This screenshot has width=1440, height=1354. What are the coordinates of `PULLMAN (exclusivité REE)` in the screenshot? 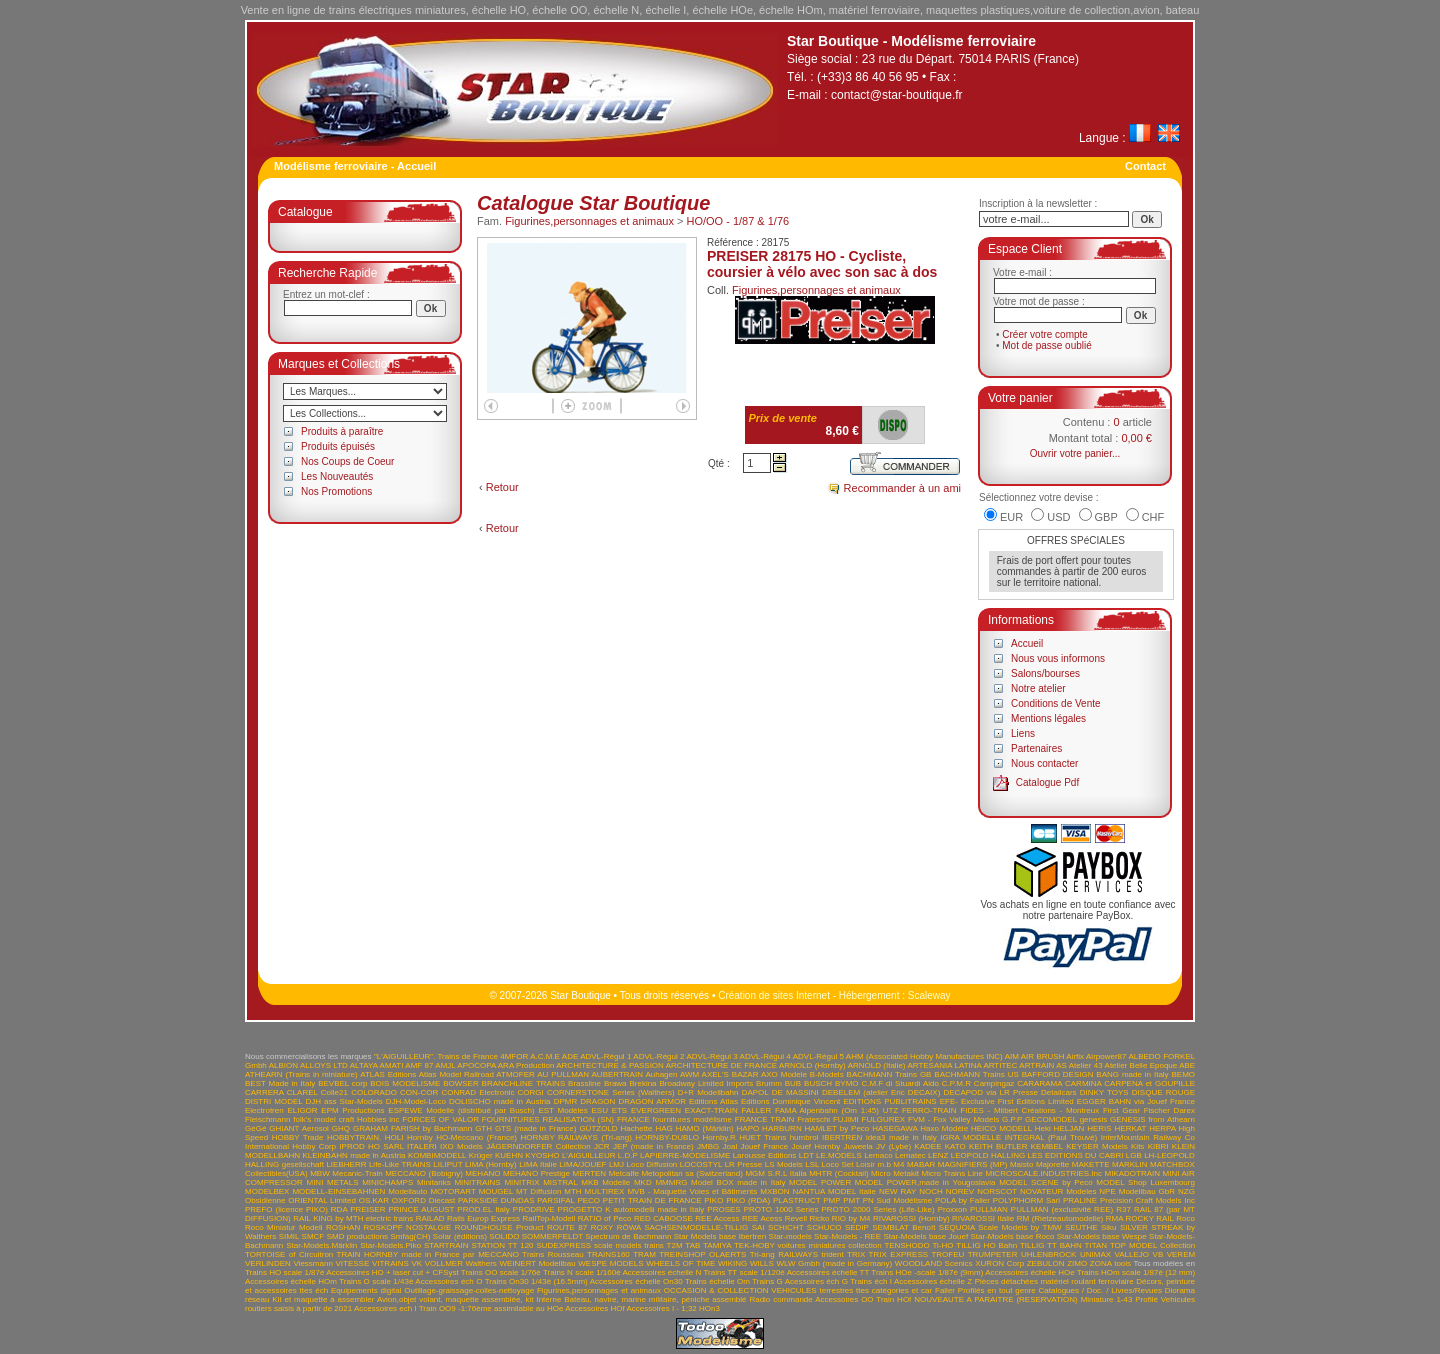 It's located at (1062, 1209).